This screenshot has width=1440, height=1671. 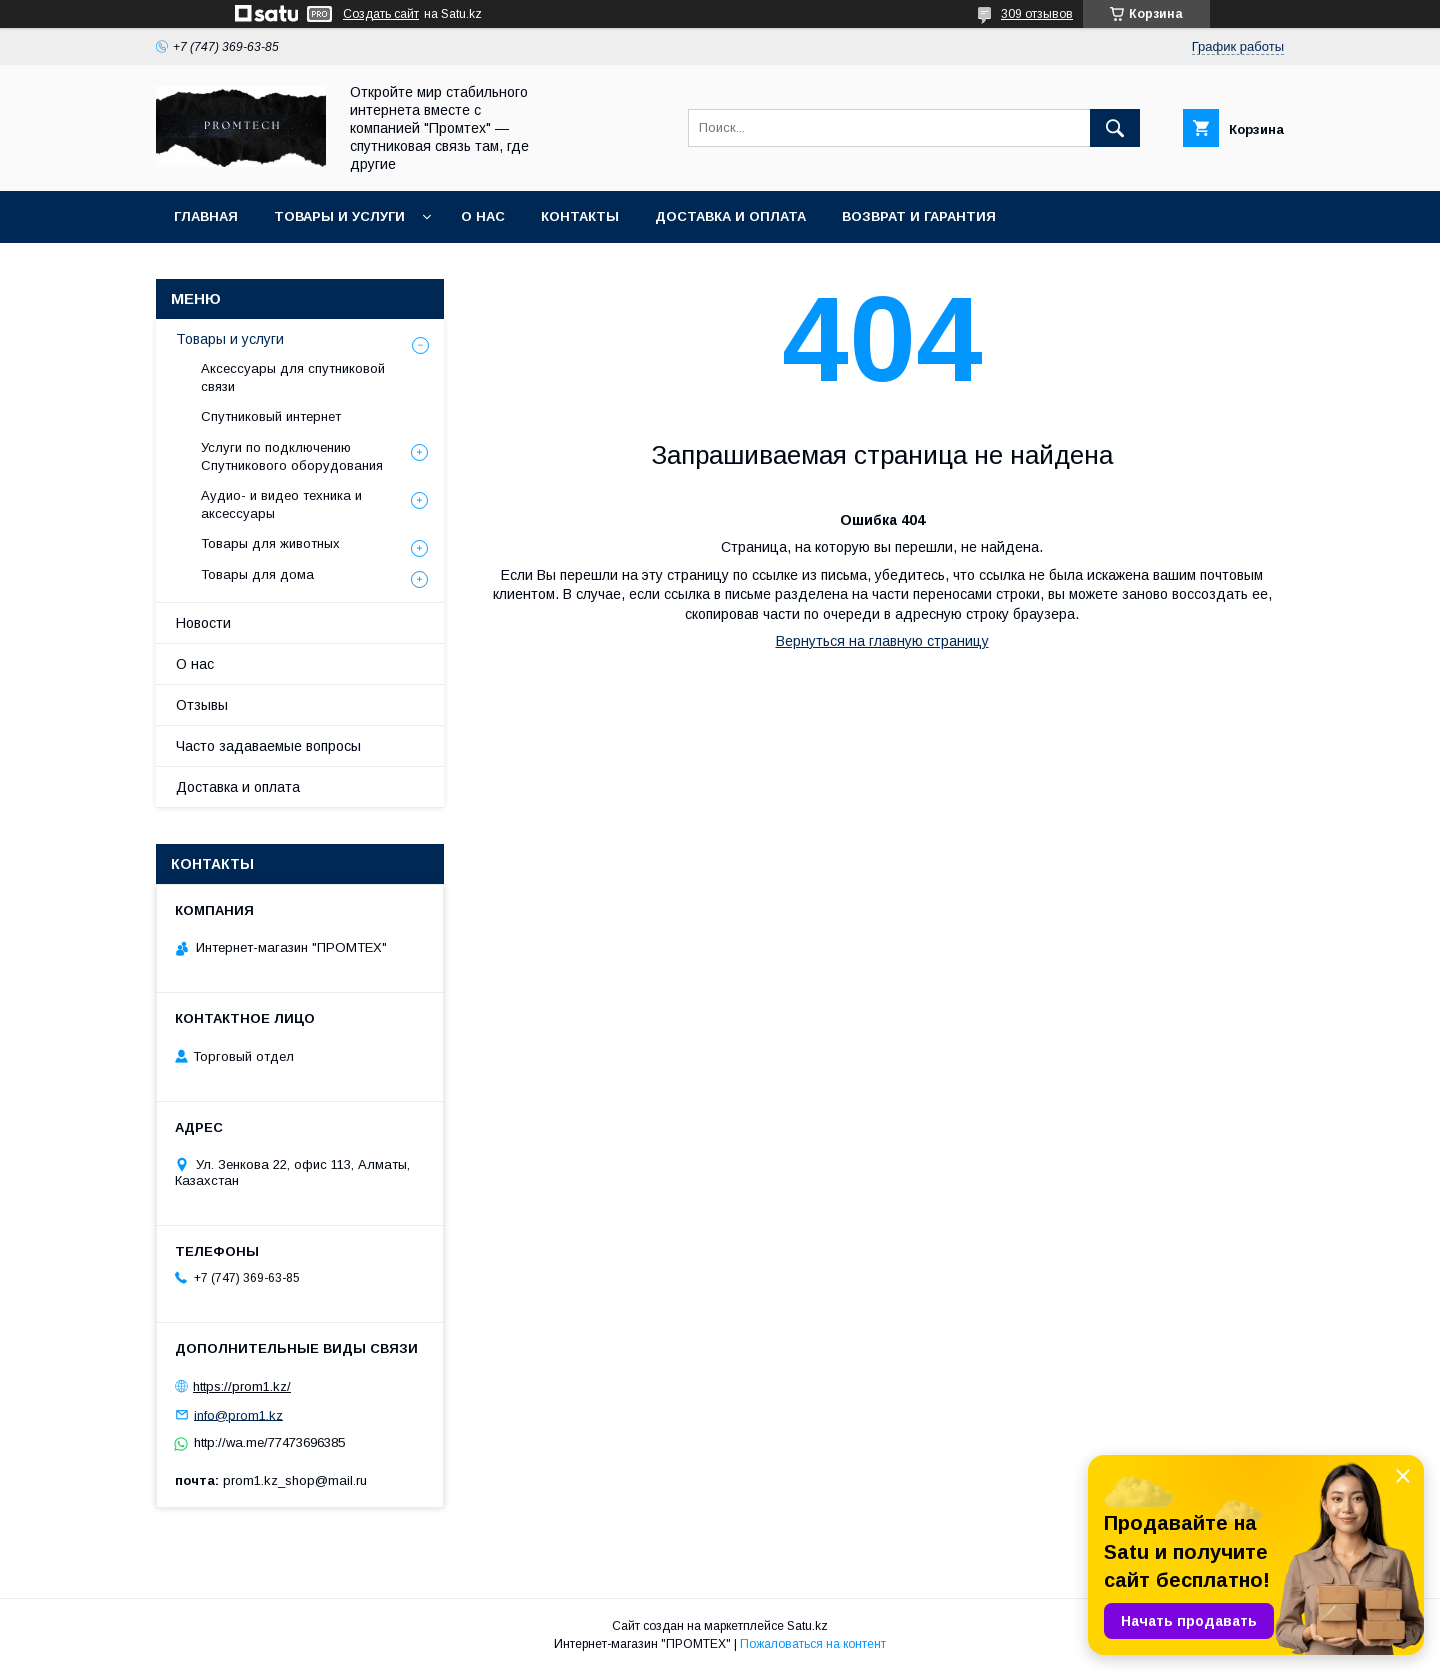 What do you see at coordinates (269, 1442) in the screenshot?
I see `http://wa.me/77473696385` at bounding box center [269, 1442].